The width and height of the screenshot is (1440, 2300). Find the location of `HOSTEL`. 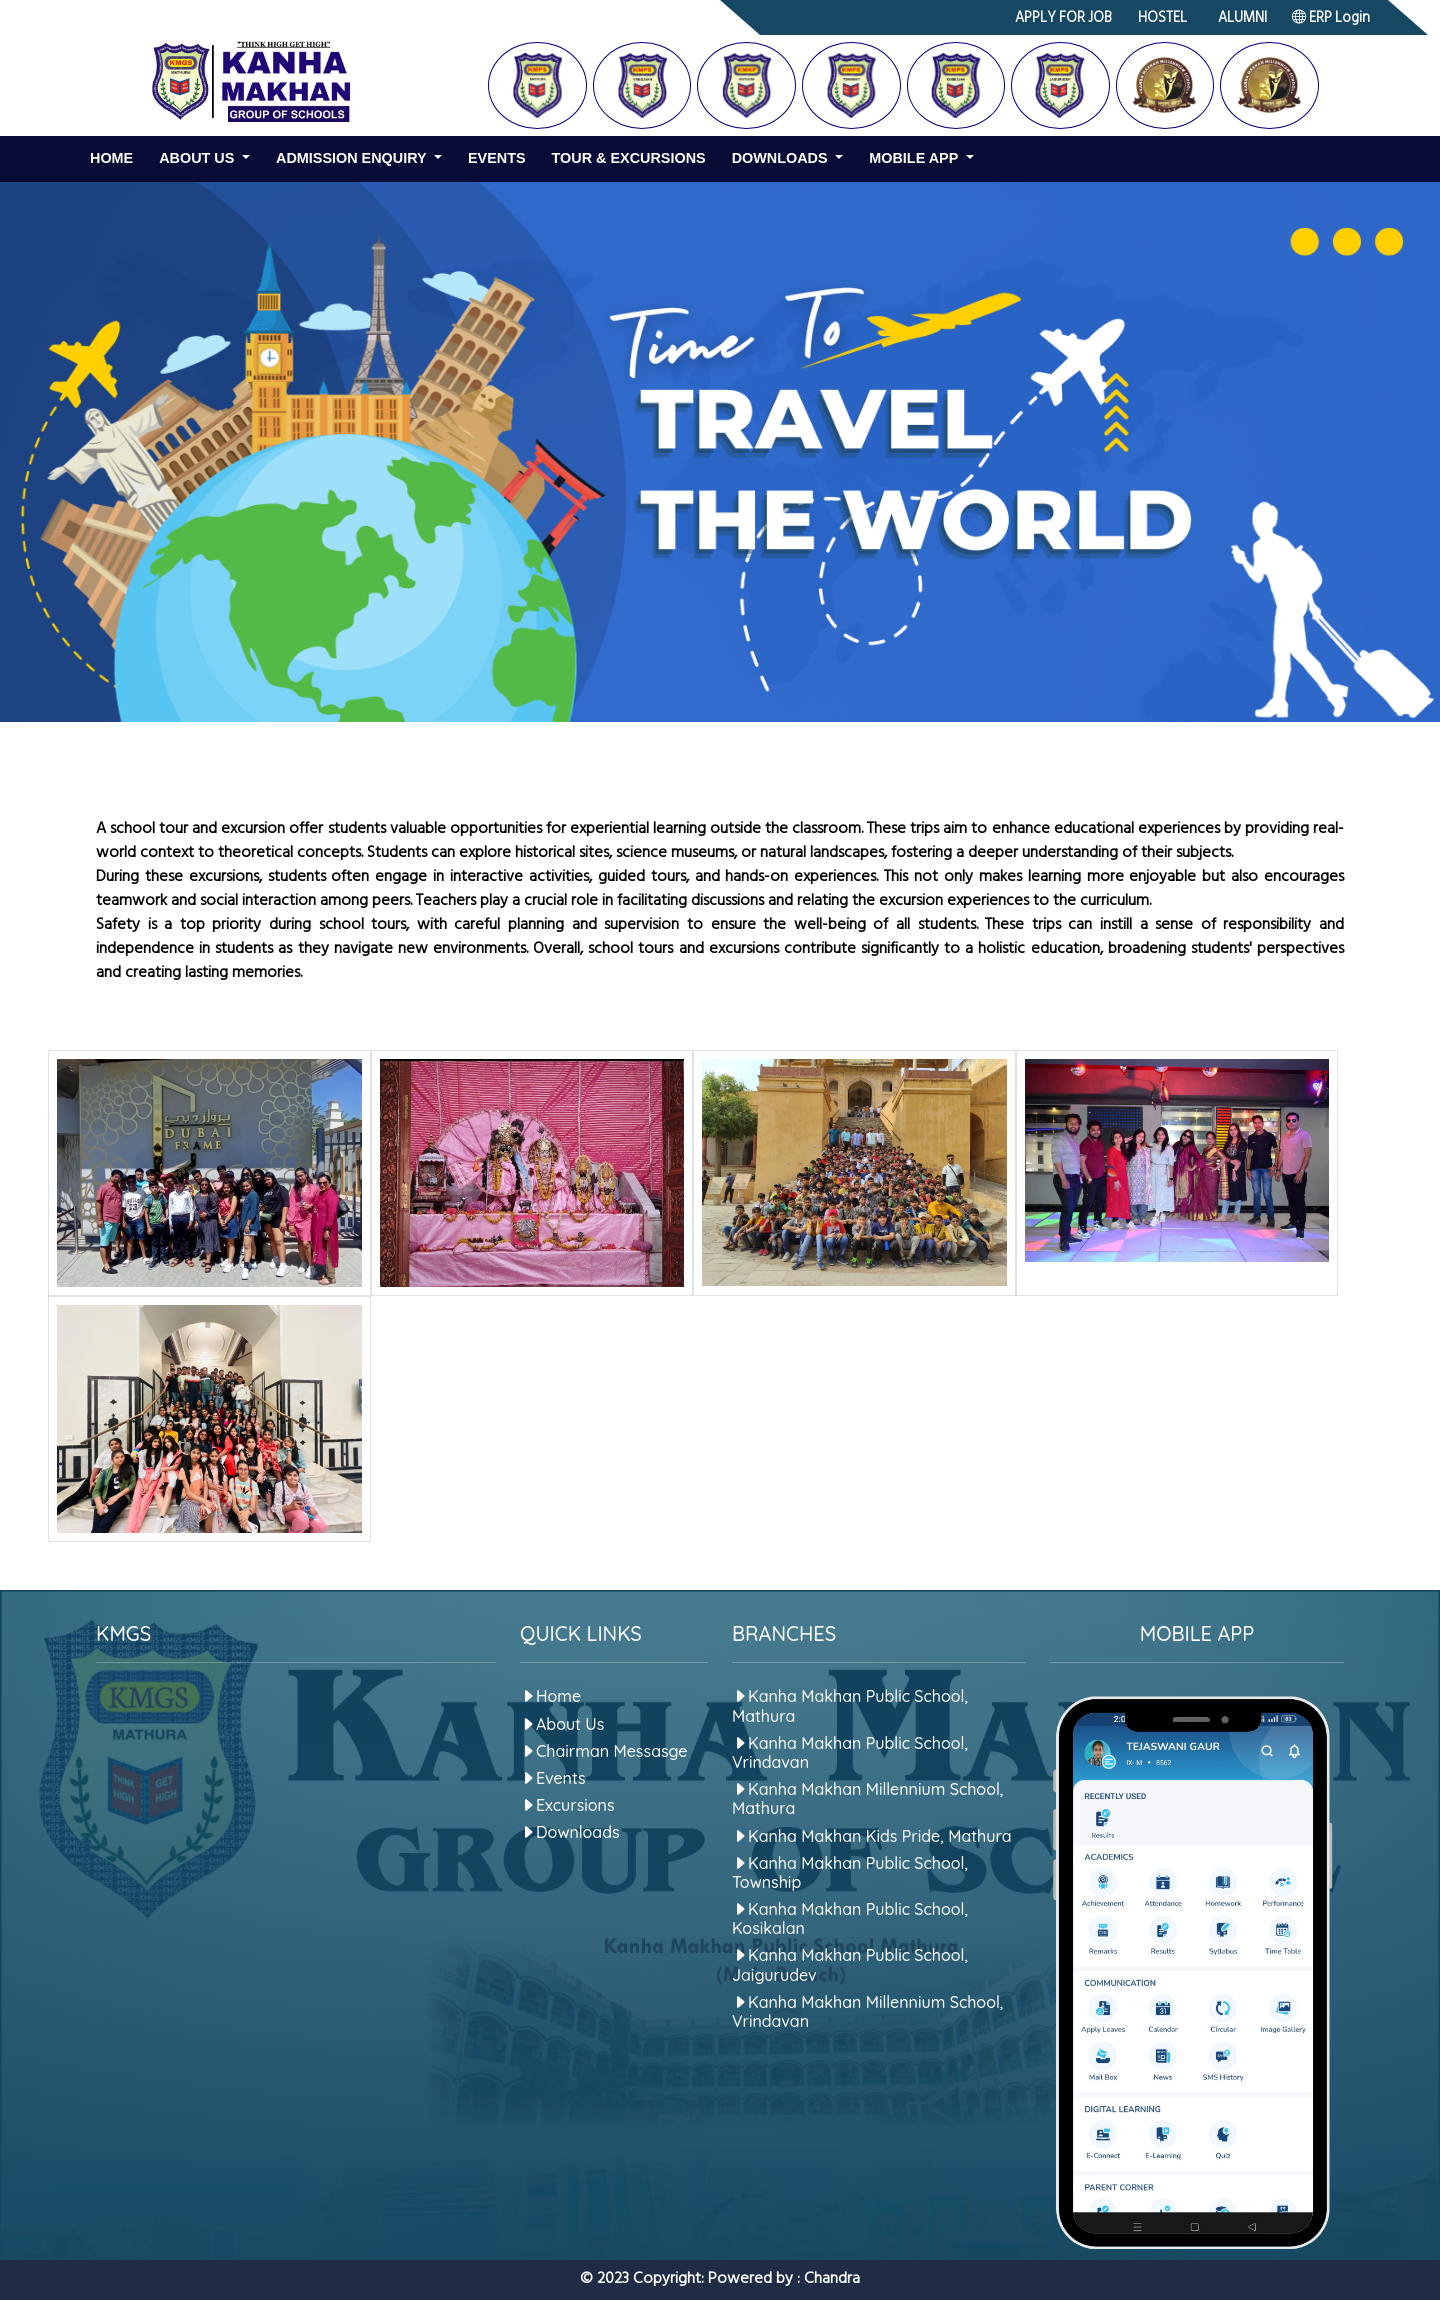

HOSTEL is located at coordinates (1162, 19).